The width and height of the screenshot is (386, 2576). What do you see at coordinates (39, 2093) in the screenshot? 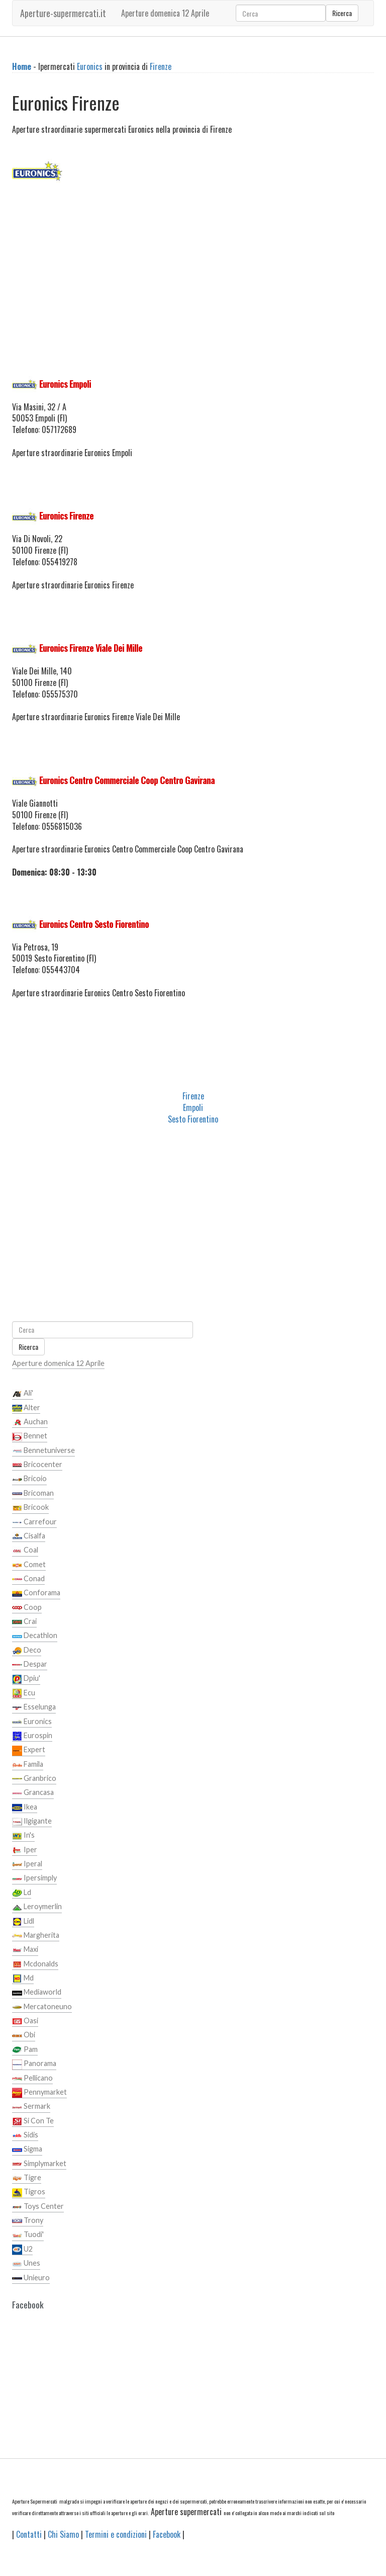
I see `Pennymarket` at bounding box center [39, 2093].